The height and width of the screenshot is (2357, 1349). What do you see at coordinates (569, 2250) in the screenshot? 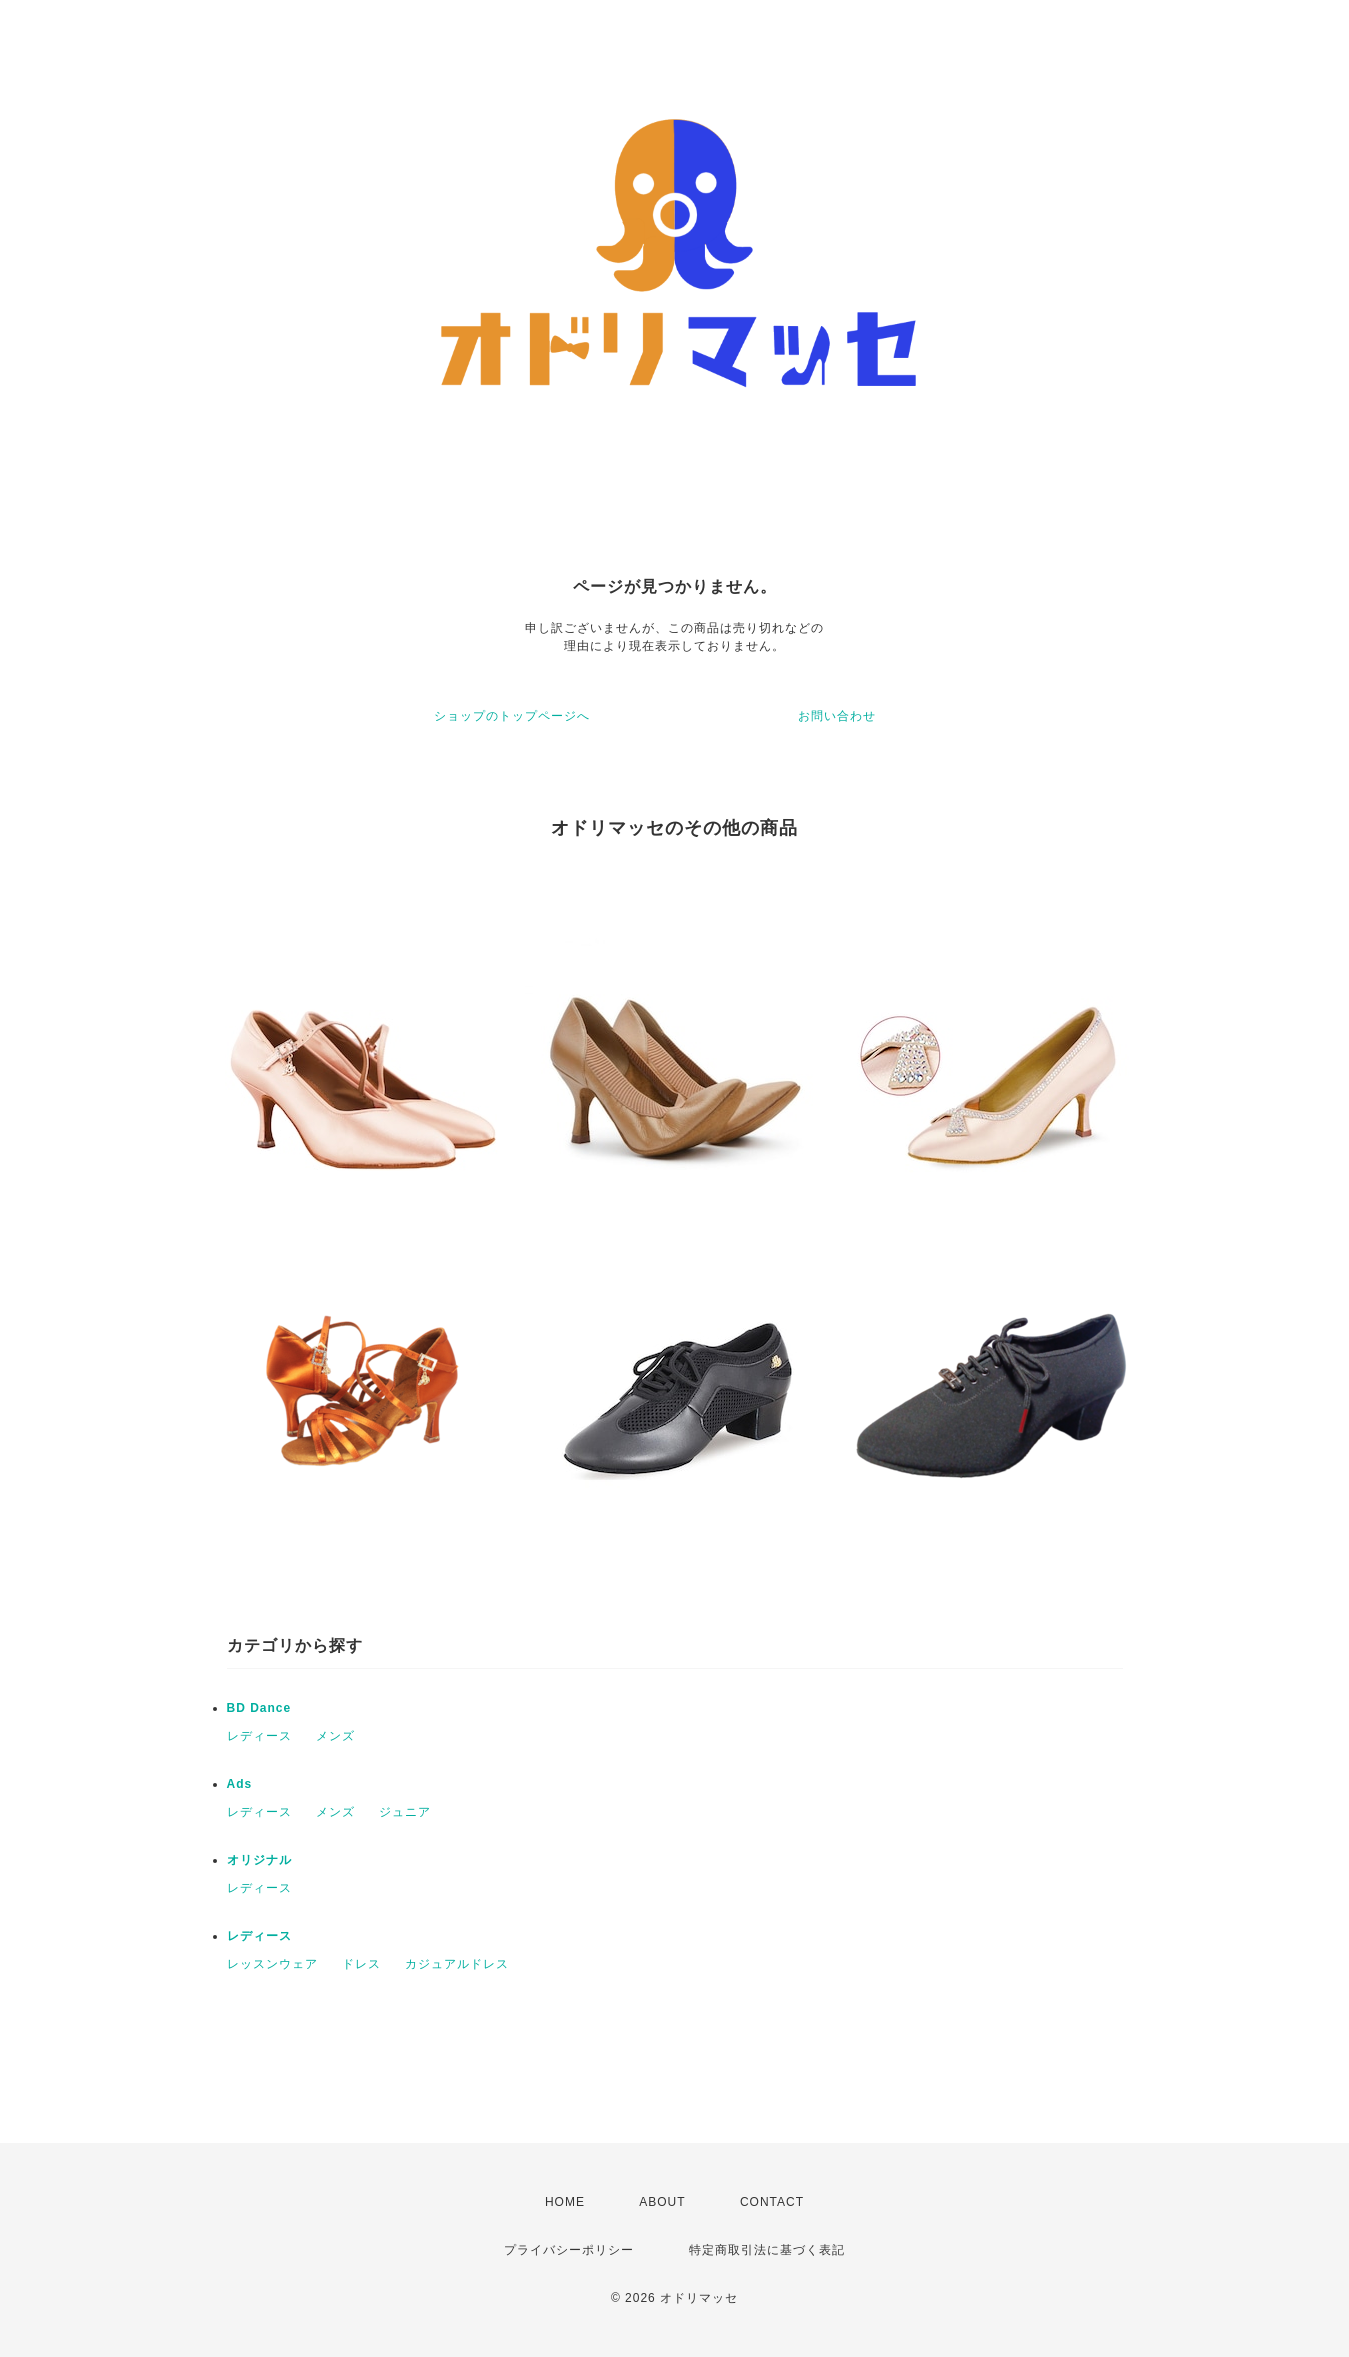
I see `プライバシーポリシー` at bounding box center [569, 2250].